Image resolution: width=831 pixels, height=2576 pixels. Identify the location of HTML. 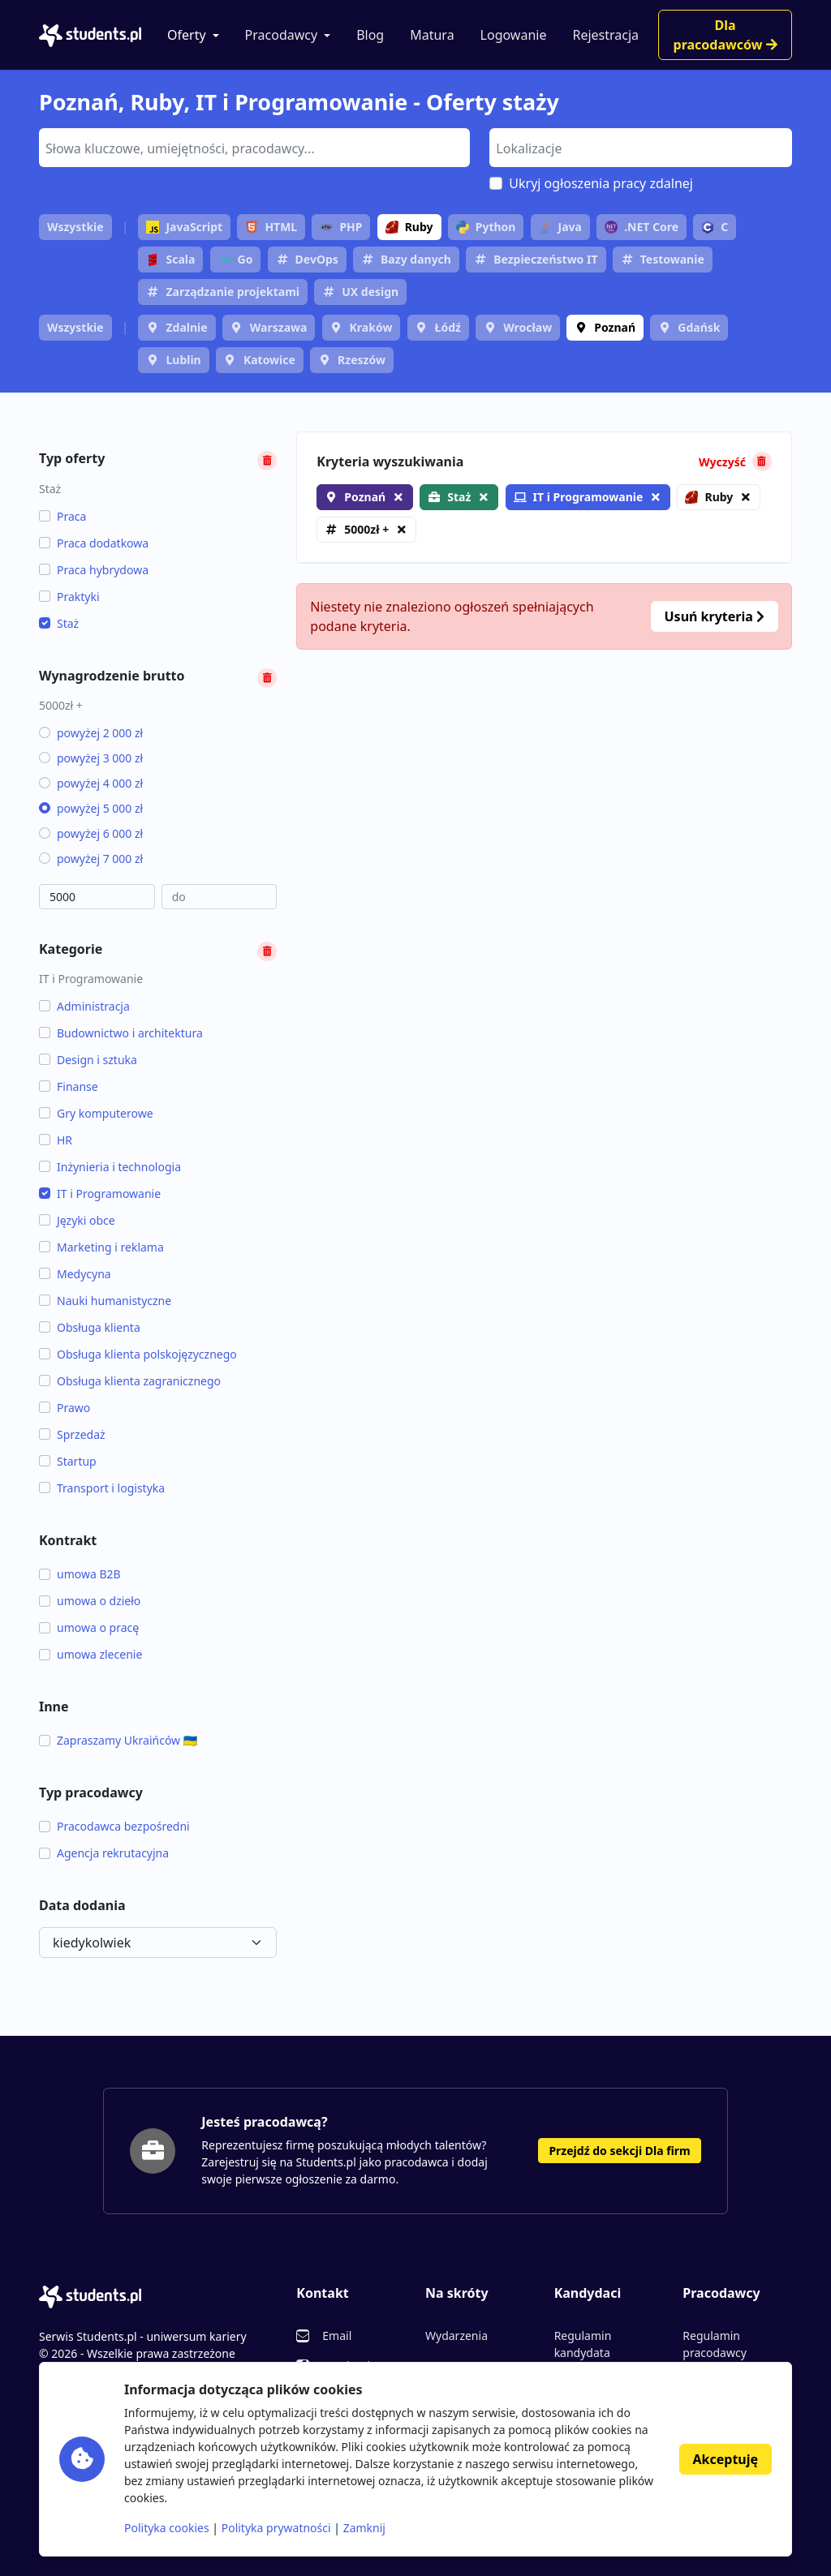
(271, 226).